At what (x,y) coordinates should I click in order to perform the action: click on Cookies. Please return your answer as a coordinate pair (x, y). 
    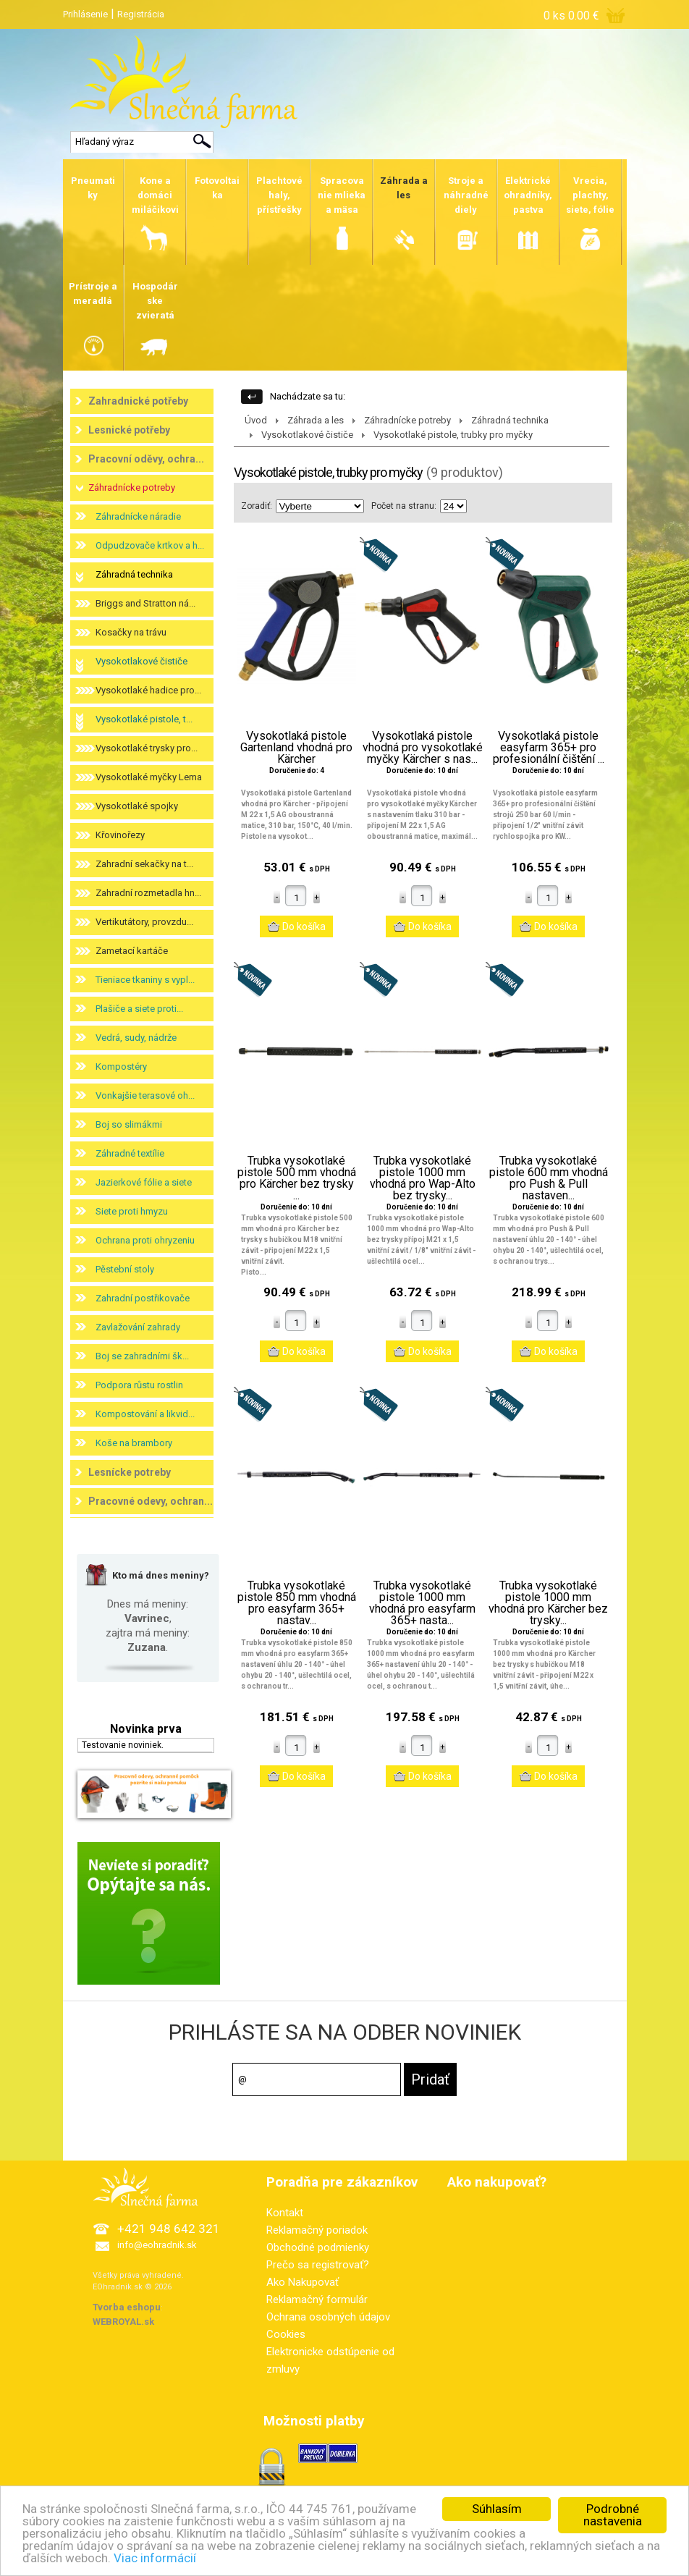
    Looking at the image, I should click on (285, 2334).